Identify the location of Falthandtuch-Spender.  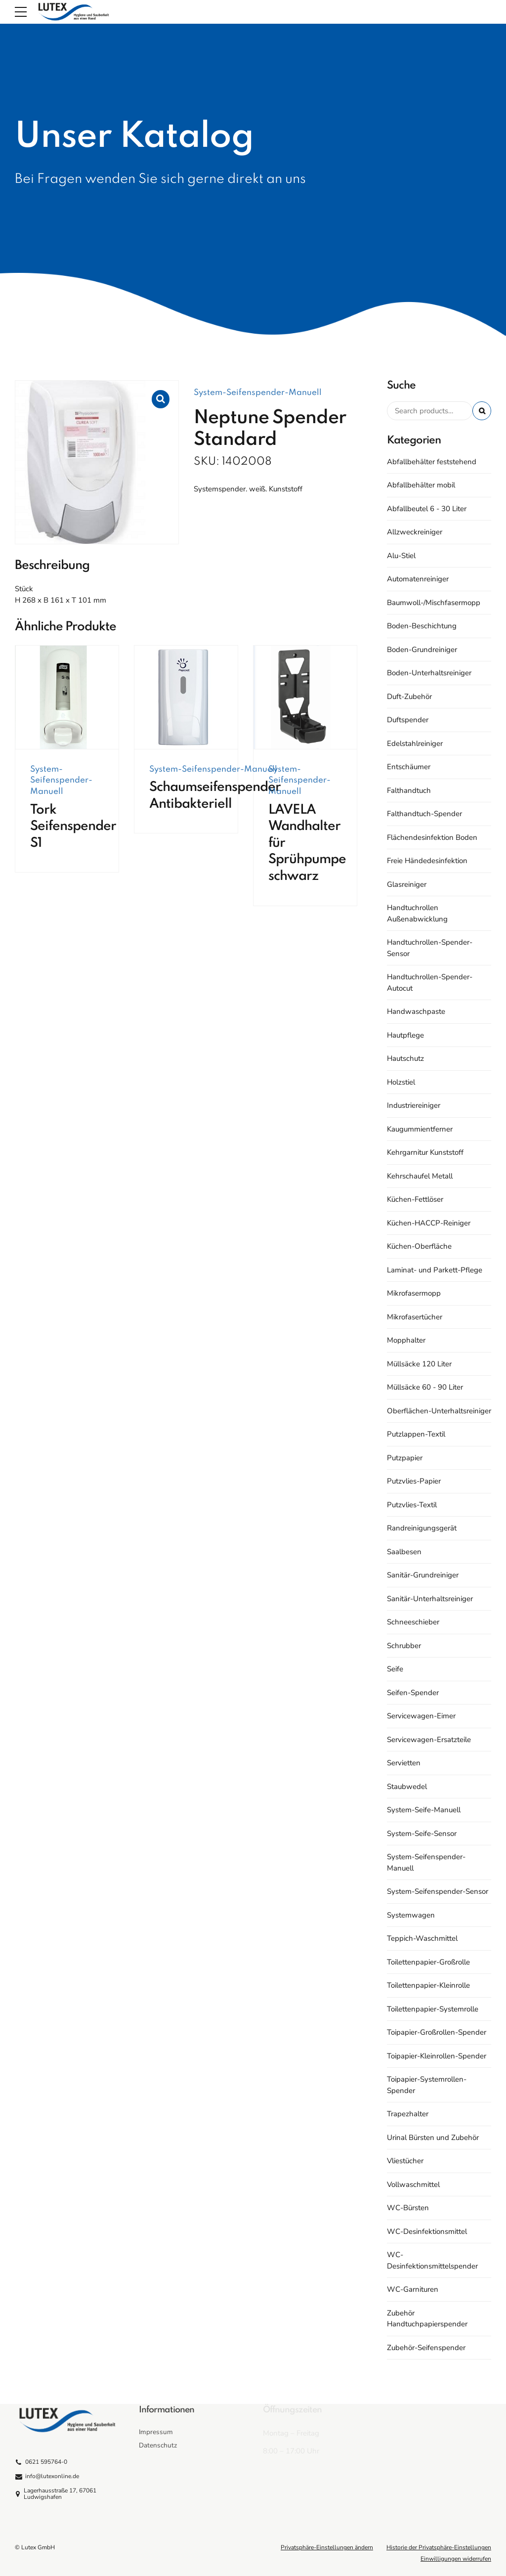
(424, 814).